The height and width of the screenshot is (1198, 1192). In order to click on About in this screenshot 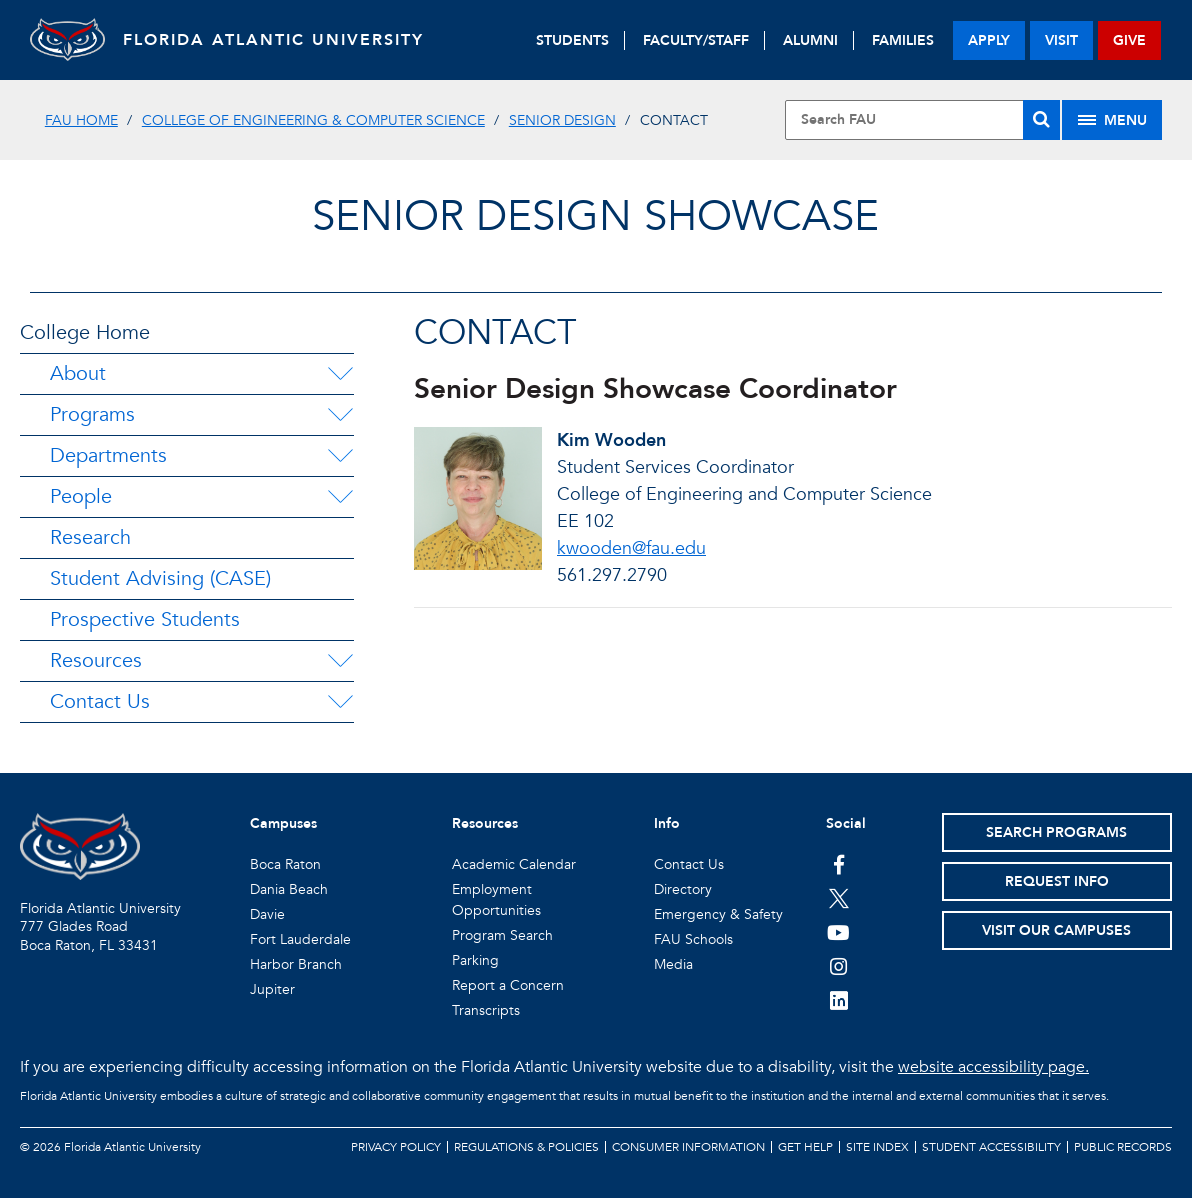, I will do `click(78, 373)`.